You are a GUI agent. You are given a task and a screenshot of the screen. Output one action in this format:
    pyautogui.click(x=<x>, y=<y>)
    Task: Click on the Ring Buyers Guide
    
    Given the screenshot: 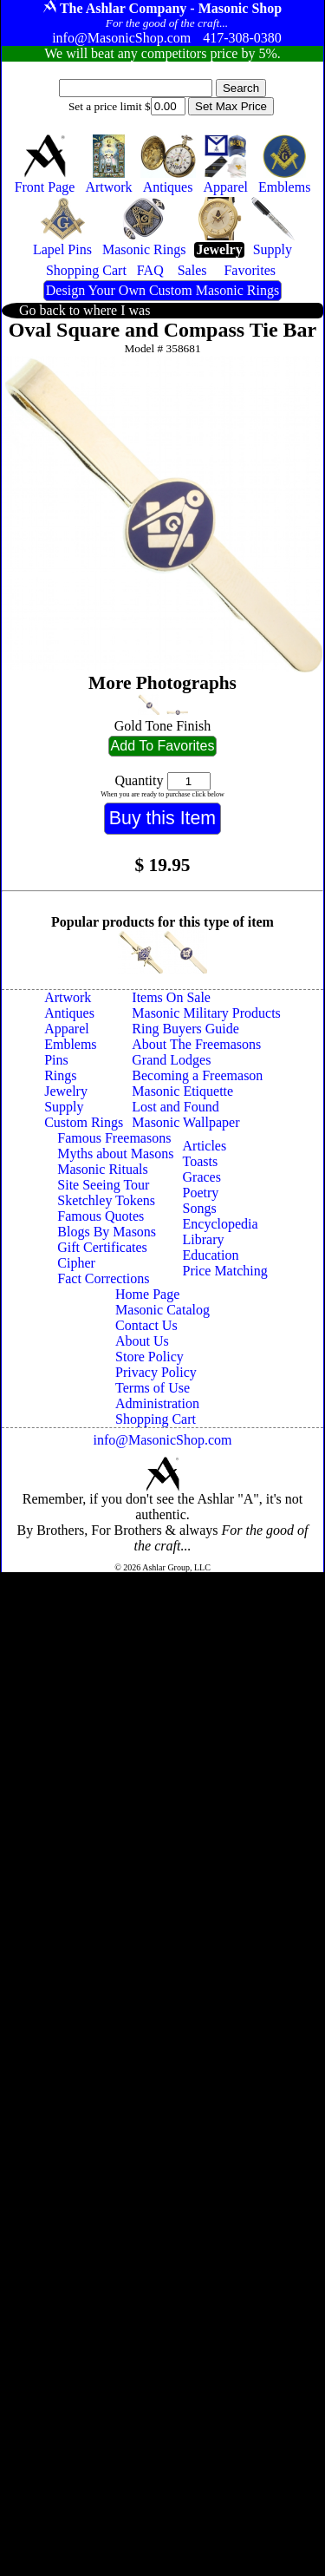 What is the action you would take?
    pyautogui.click(x=185, y=1028)
    